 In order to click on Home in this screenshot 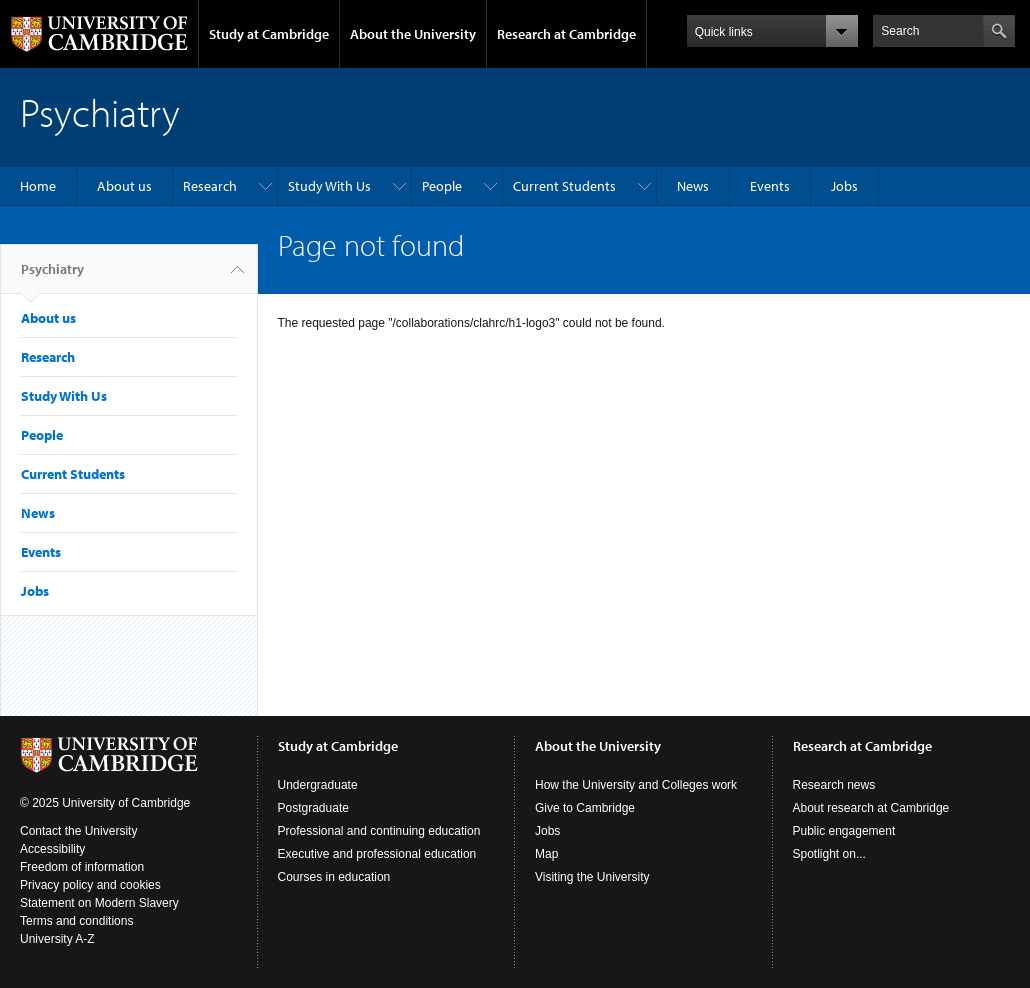, I will do `click(38, 186)`.